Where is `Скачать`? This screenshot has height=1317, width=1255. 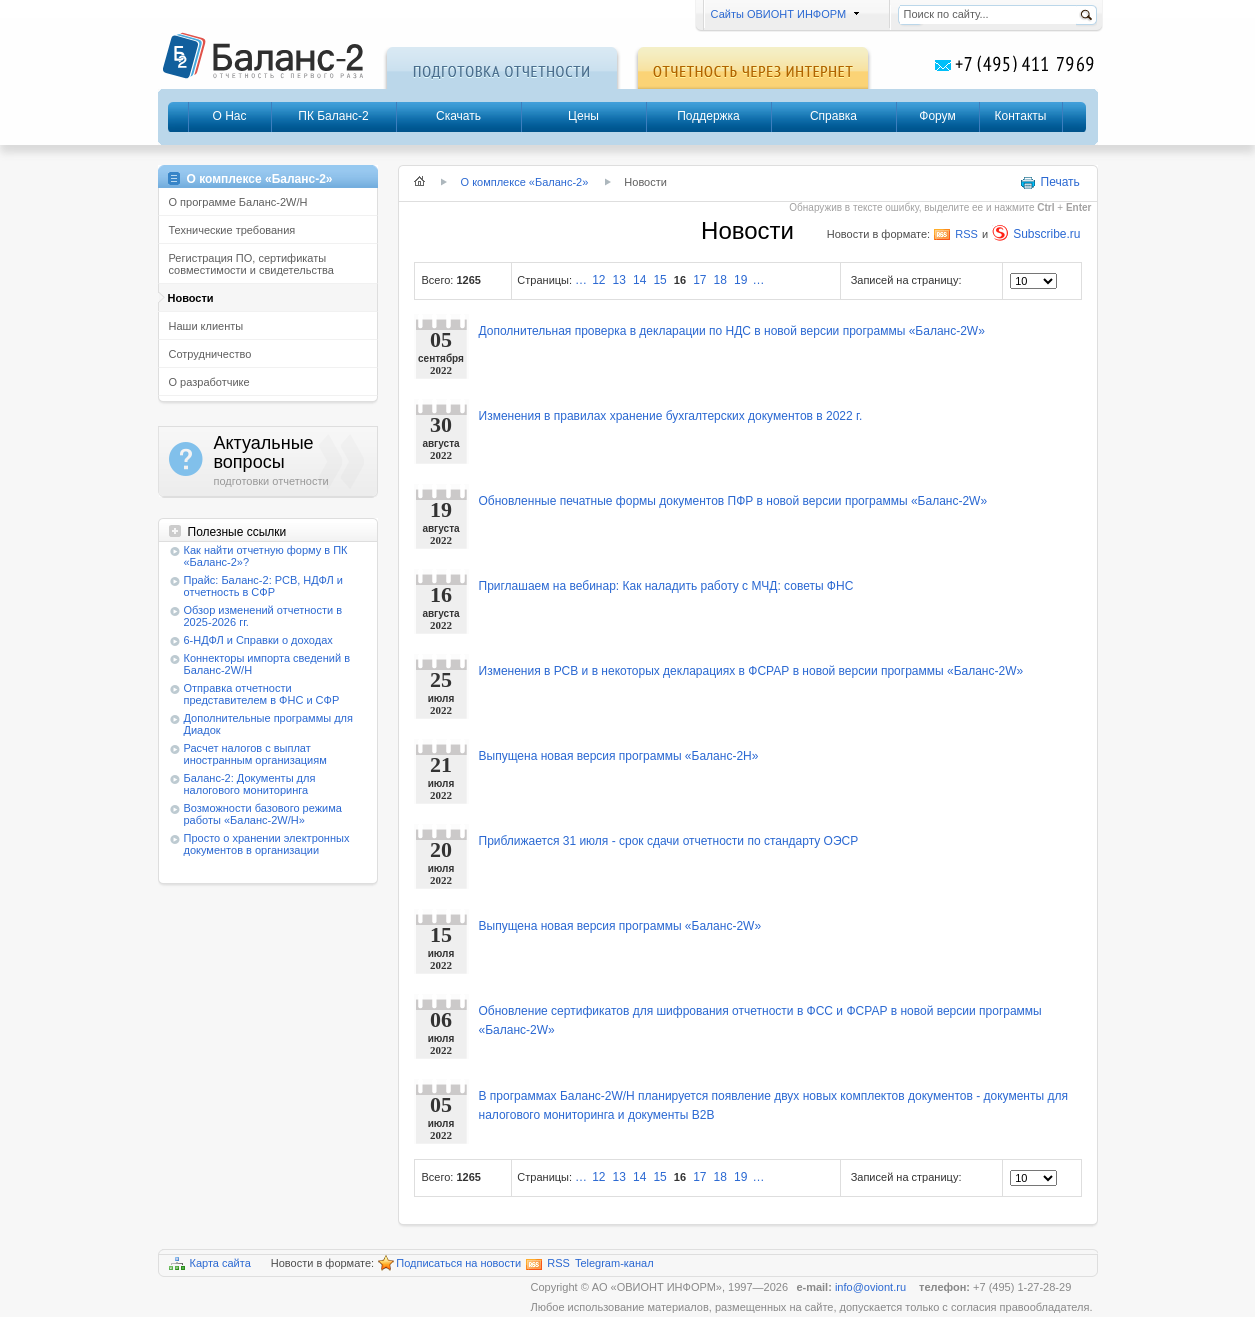
Скачать is located at coordinates (458, 116).